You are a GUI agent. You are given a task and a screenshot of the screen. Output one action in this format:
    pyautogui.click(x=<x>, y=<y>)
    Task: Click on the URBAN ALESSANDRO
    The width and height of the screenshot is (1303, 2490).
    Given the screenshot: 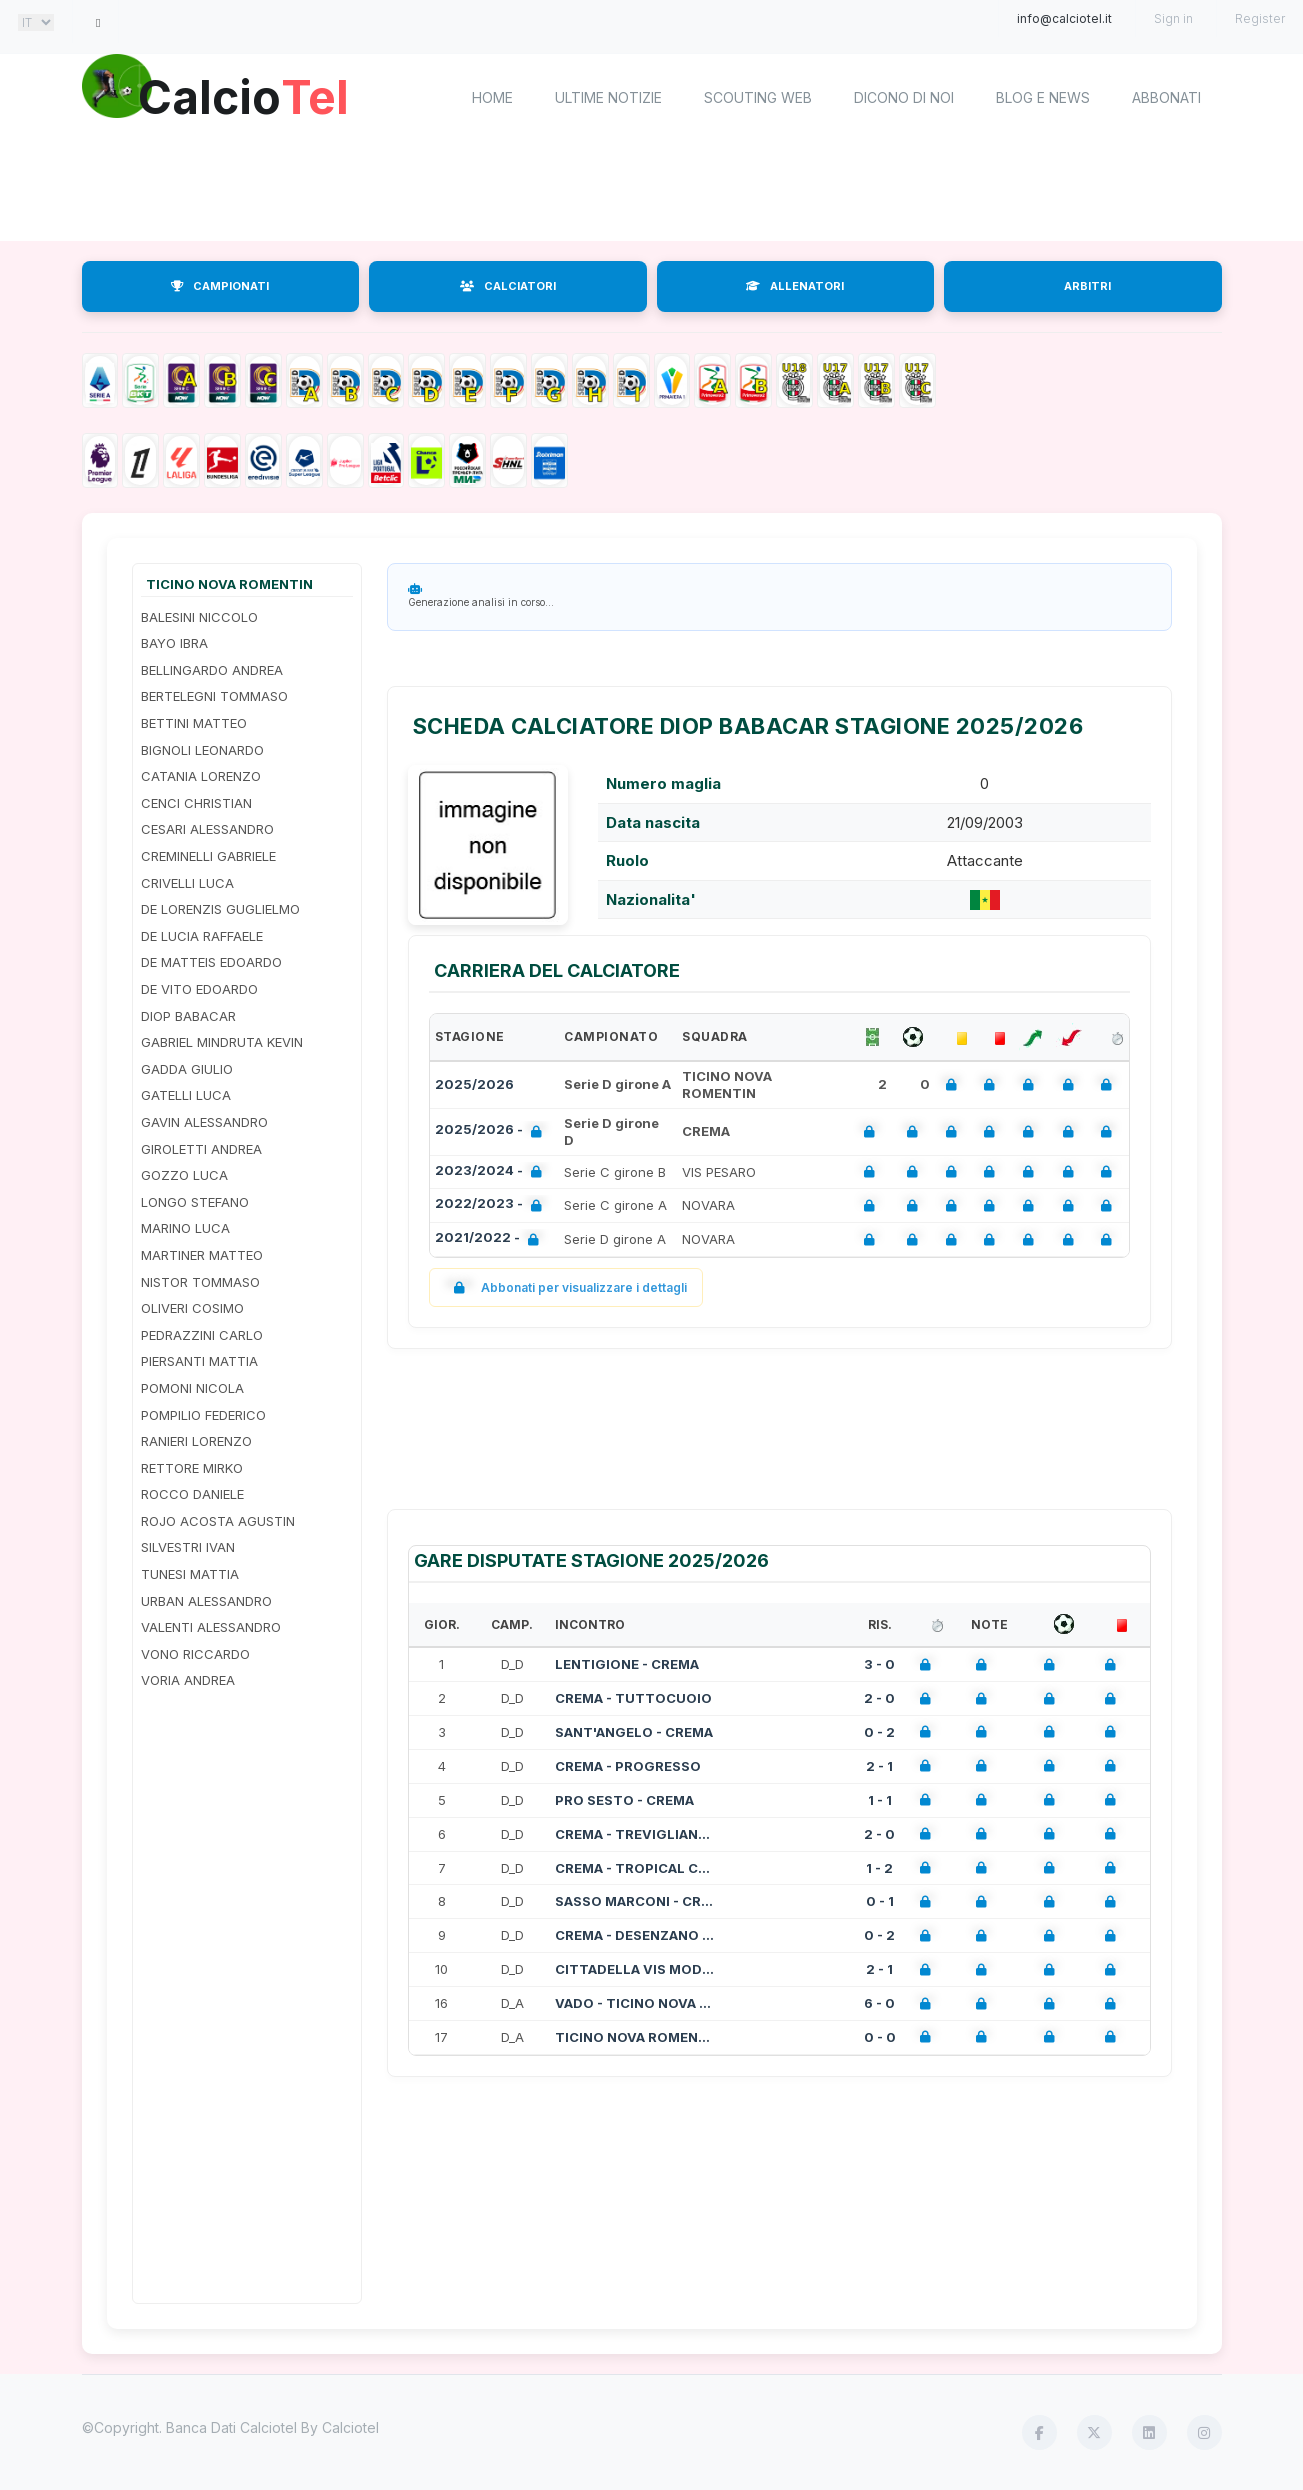 What is the action you would take?
    pyautogui.click(x=206, y=1601)
    